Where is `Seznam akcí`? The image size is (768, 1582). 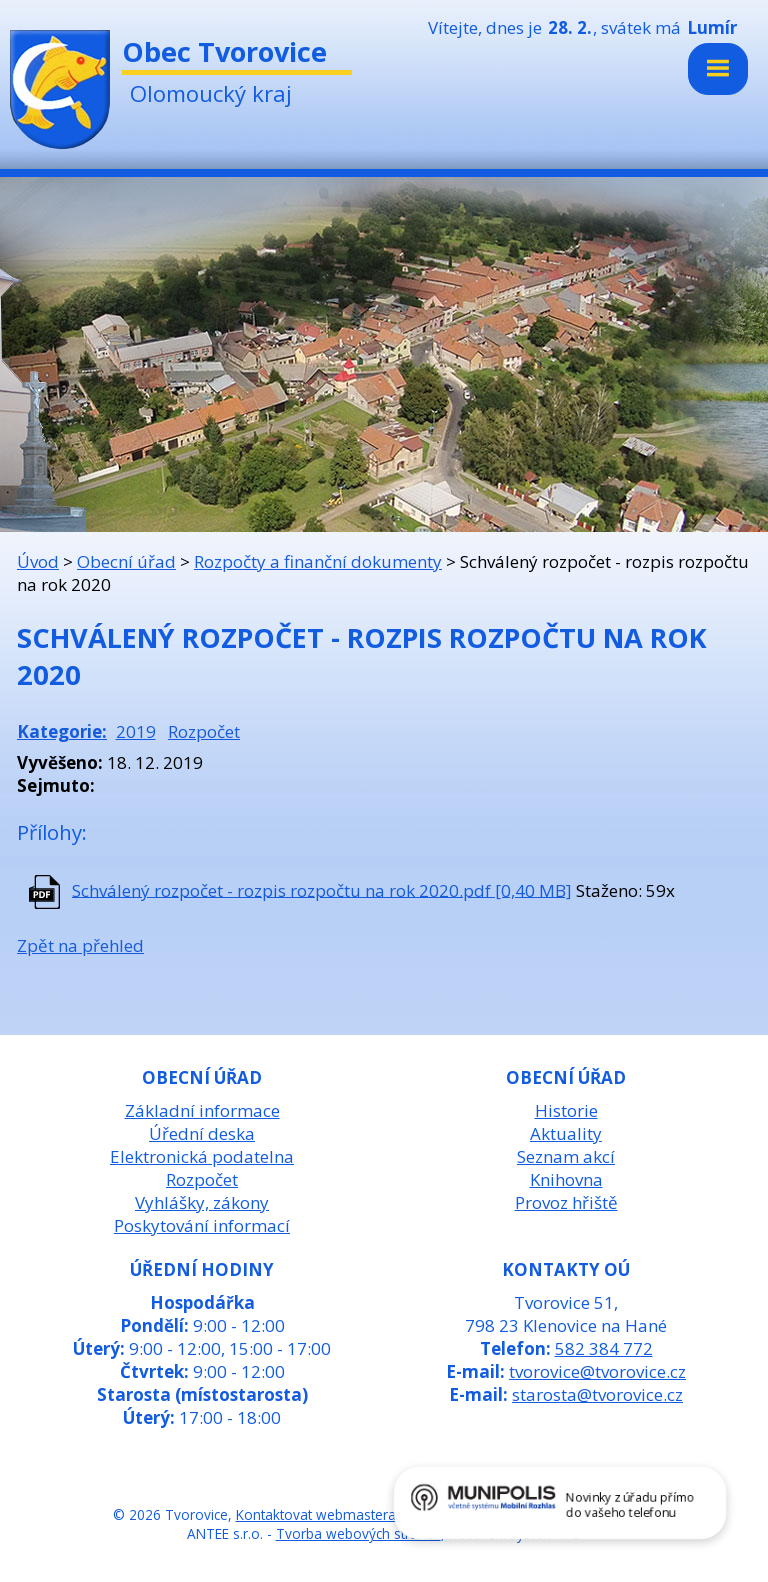
Seznam akcí is located at coordinates (566, 1156).